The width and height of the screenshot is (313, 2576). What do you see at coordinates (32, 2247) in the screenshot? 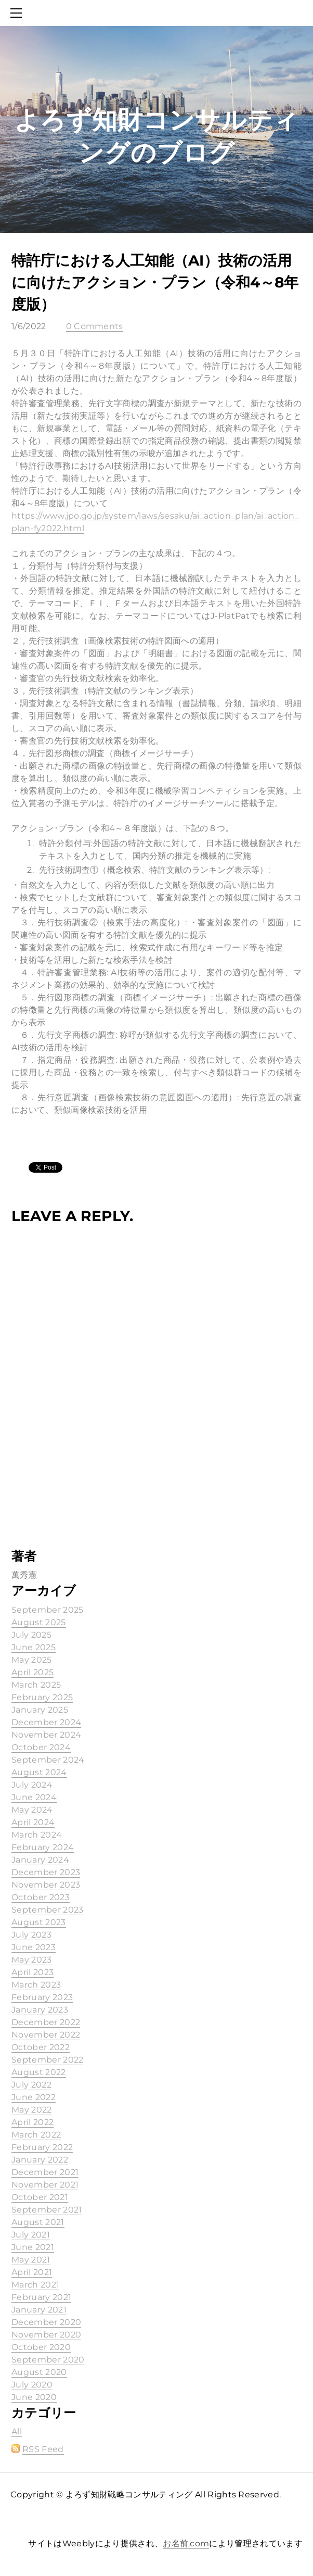
I see `June 2021` at bounding box center [32, 2247].